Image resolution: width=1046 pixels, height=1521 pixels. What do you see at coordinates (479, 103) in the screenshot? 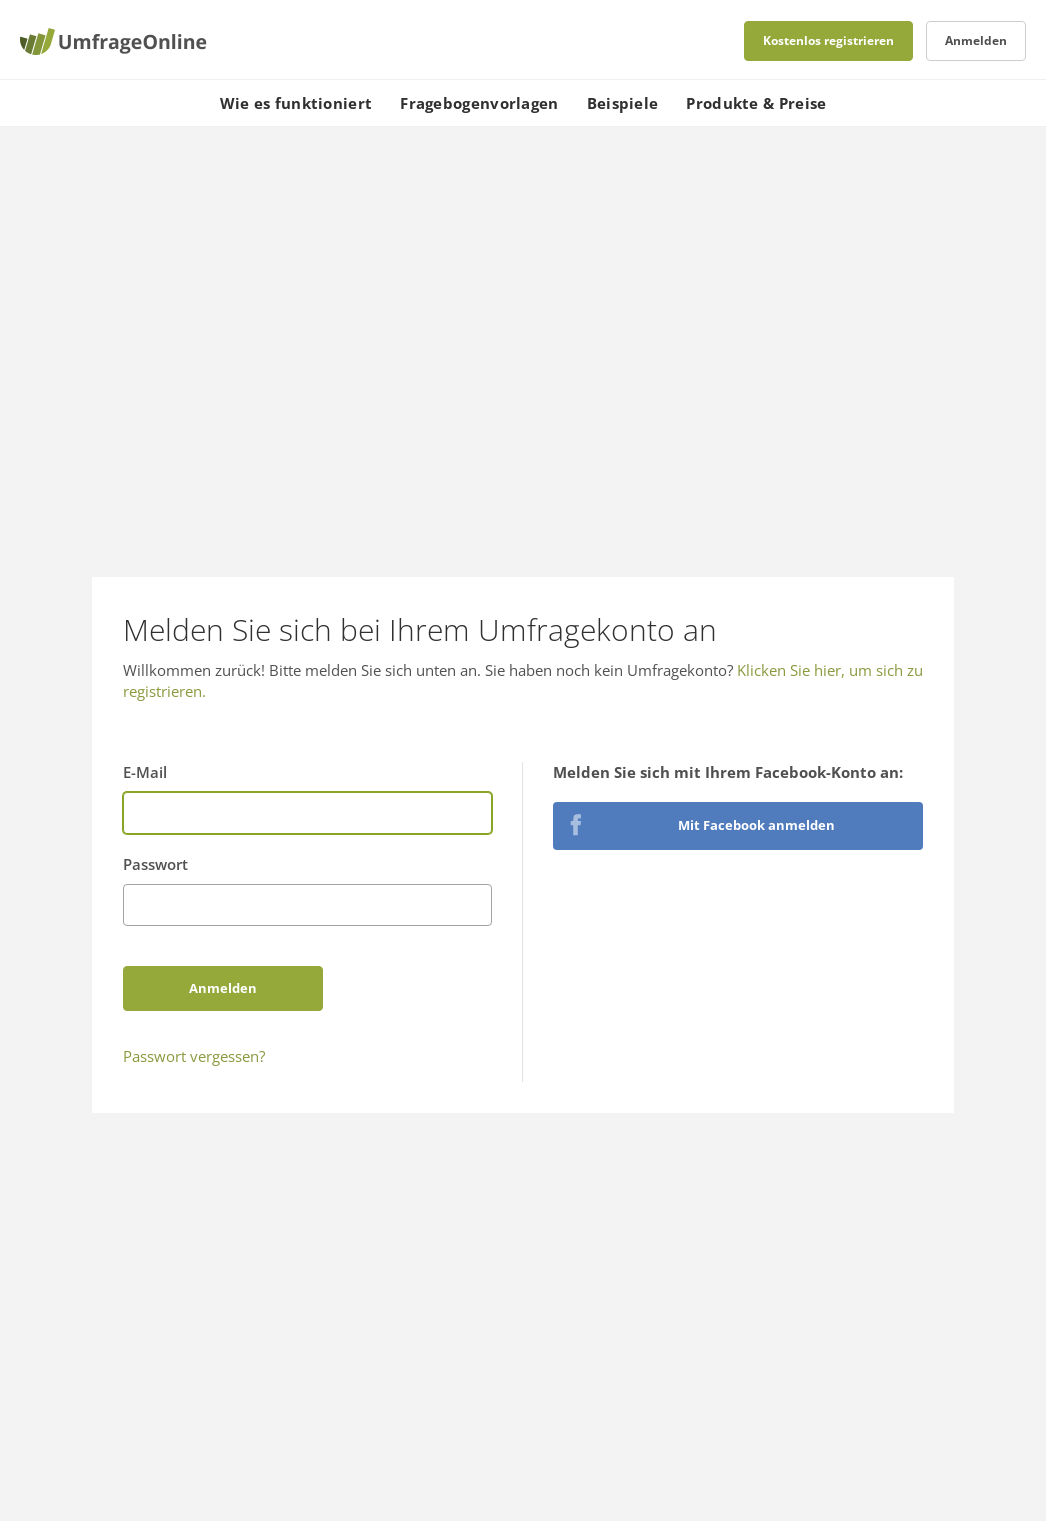
I see `Fragebogenvorlagen` at bounding box center [479, 103].